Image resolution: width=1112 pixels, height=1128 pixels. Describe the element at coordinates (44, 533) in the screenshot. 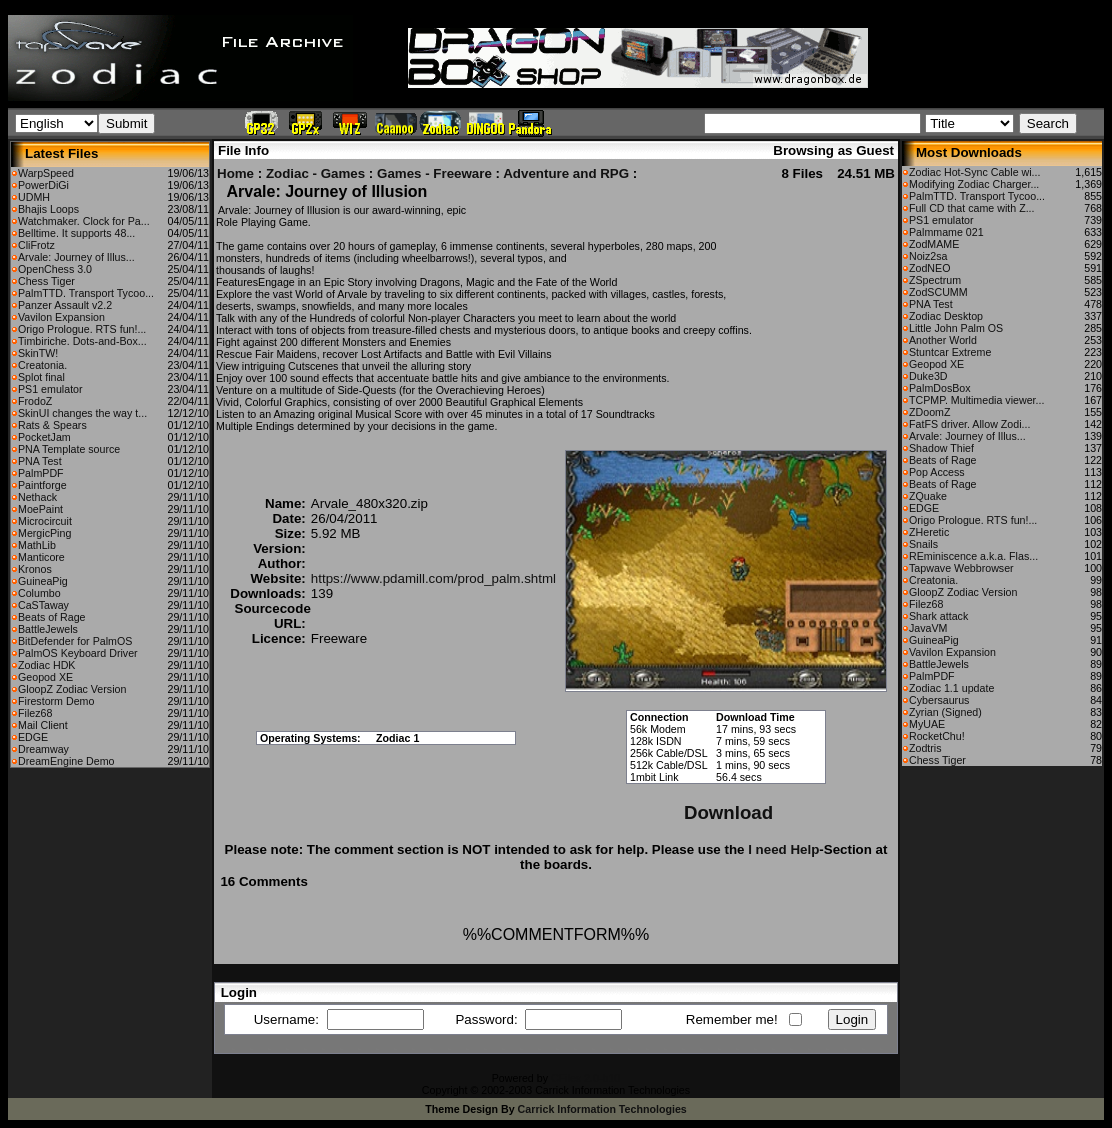

I see `MergicPing` at that location.